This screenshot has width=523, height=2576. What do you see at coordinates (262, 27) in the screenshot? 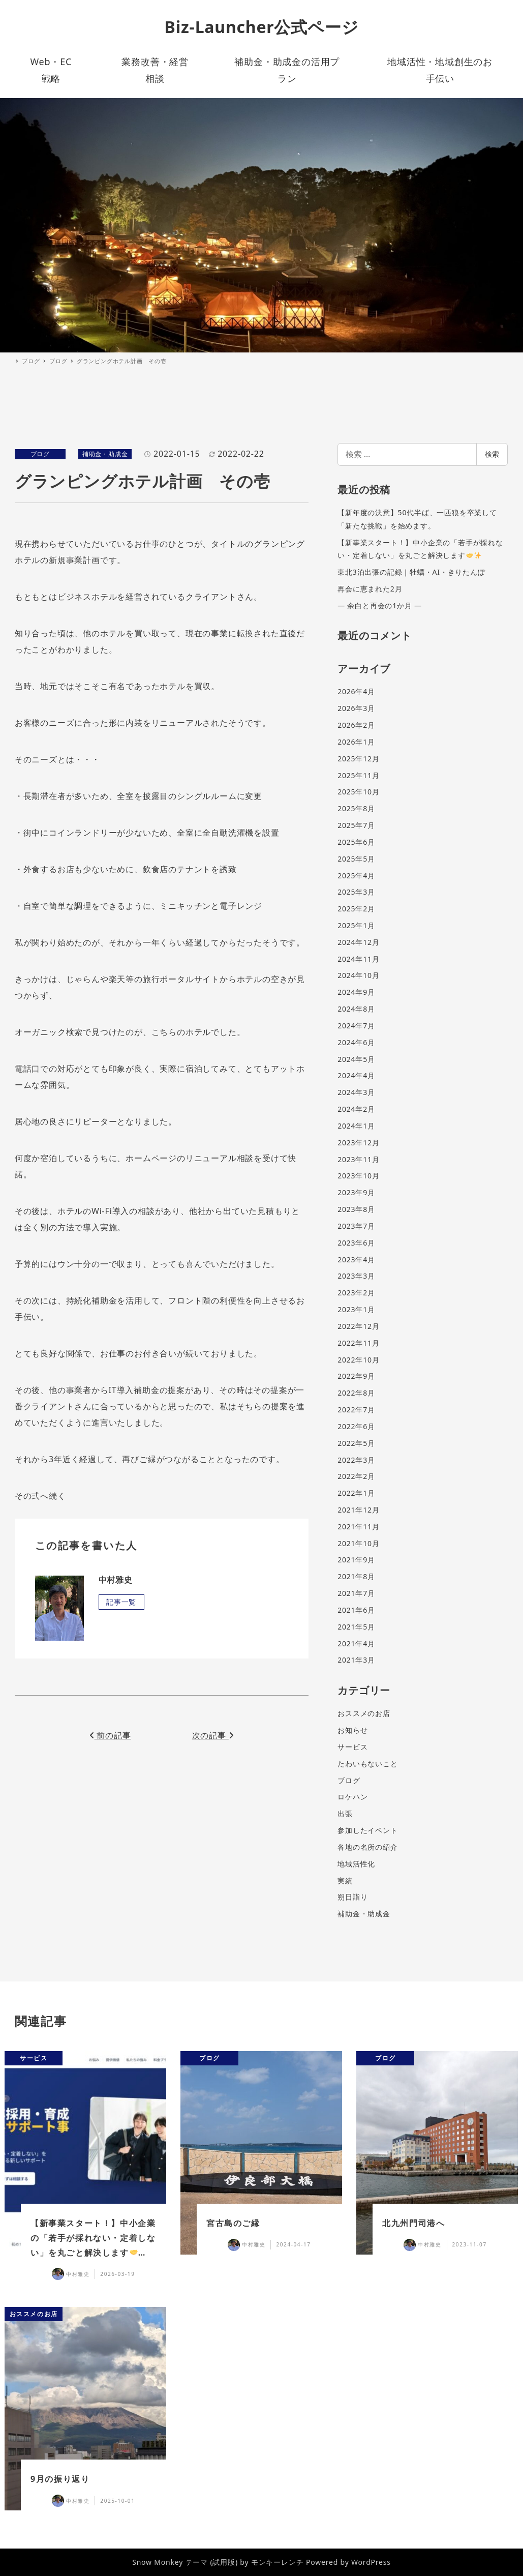
I see `Biz-Launcher公式ページ` at bounding box center [262, 27].